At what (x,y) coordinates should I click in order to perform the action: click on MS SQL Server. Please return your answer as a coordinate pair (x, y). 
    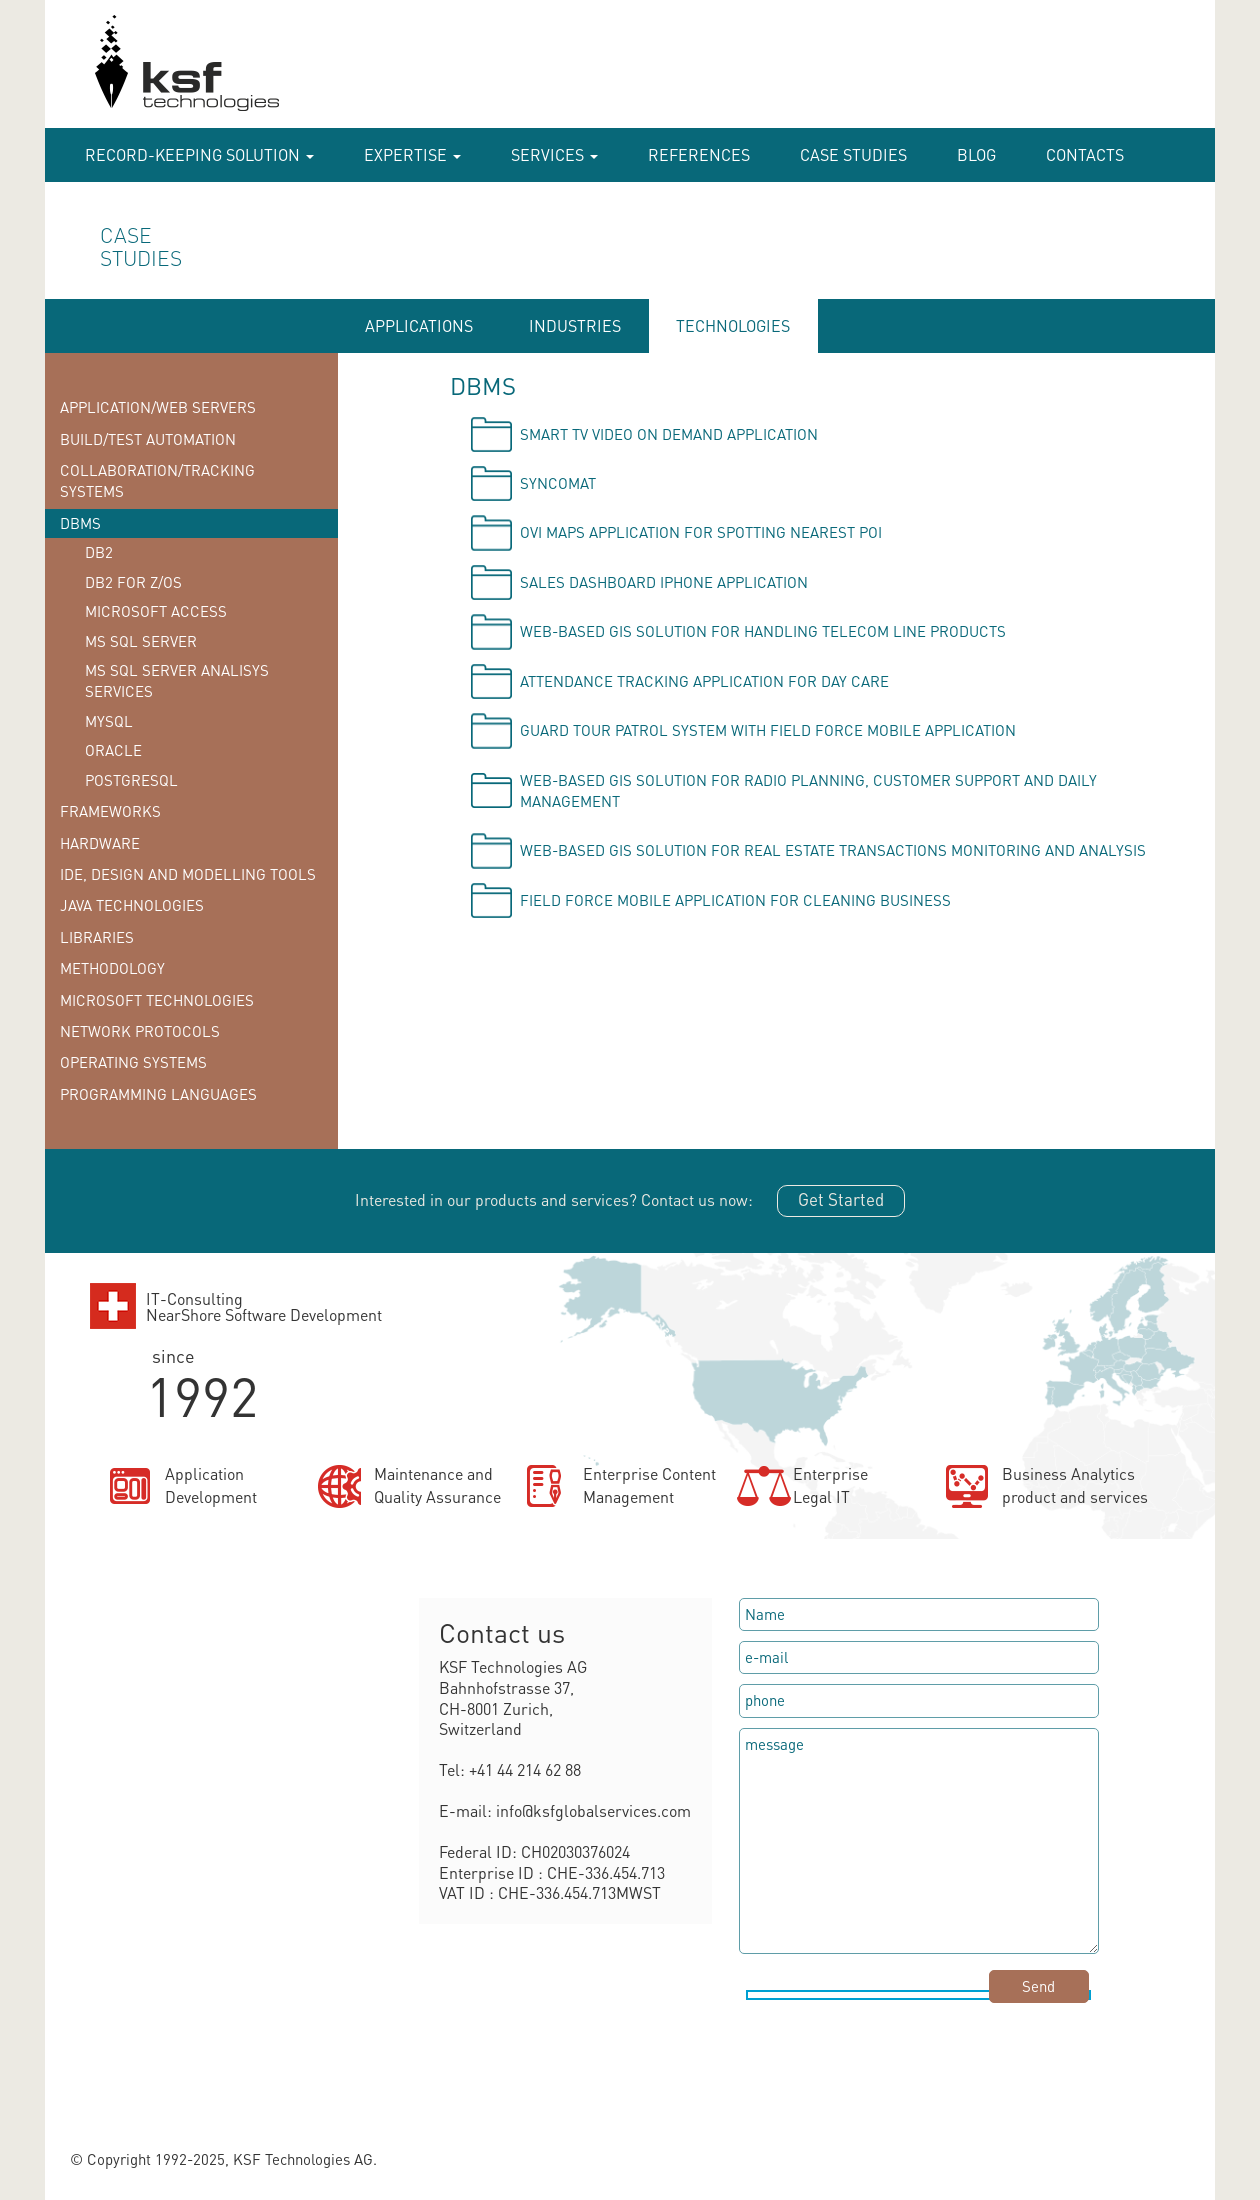
    Looking at the image, I should click on (141, 641).